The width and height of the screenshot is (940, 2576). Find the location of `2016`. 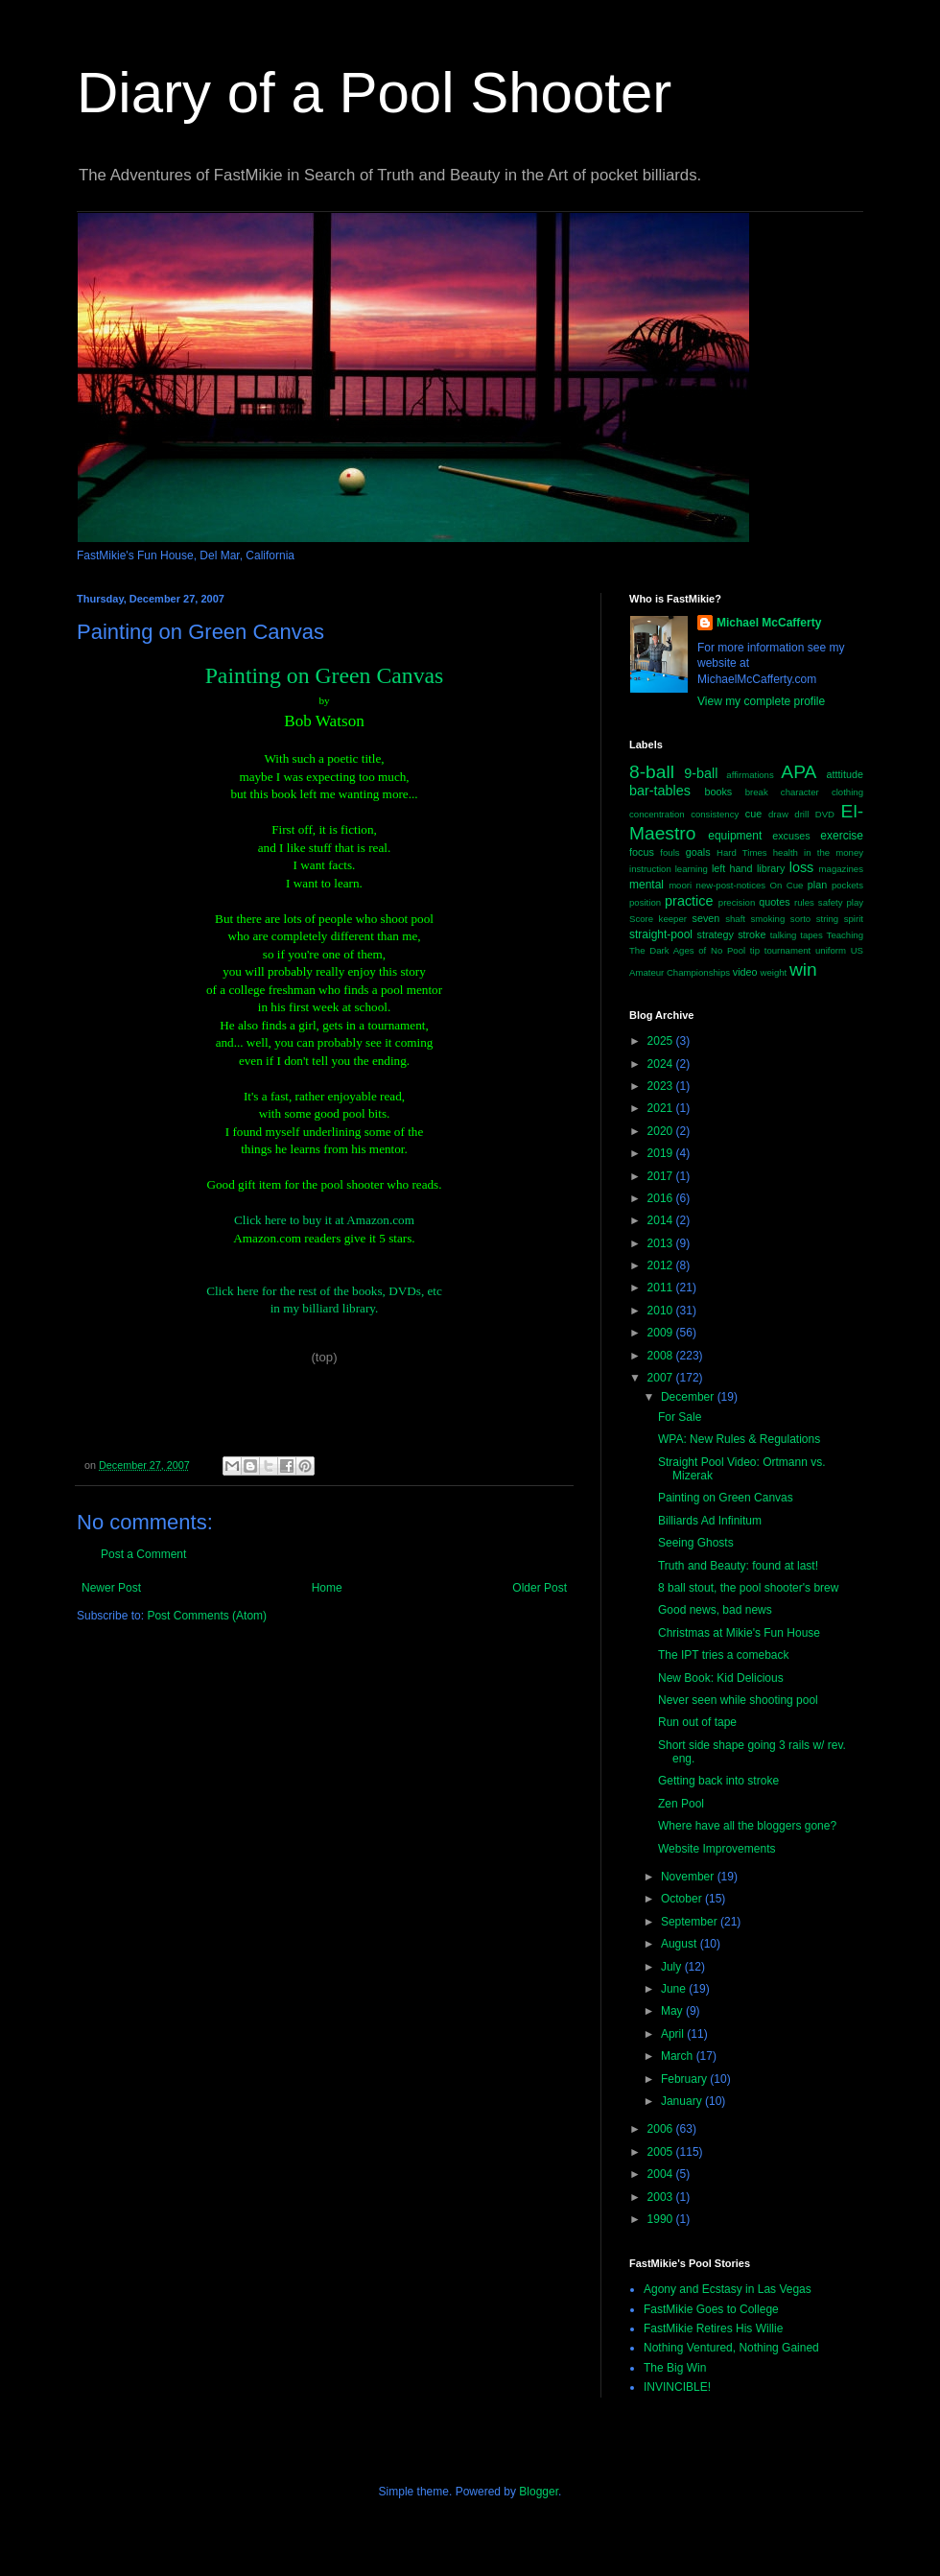

2016 is located at coordinates (661, 1198).